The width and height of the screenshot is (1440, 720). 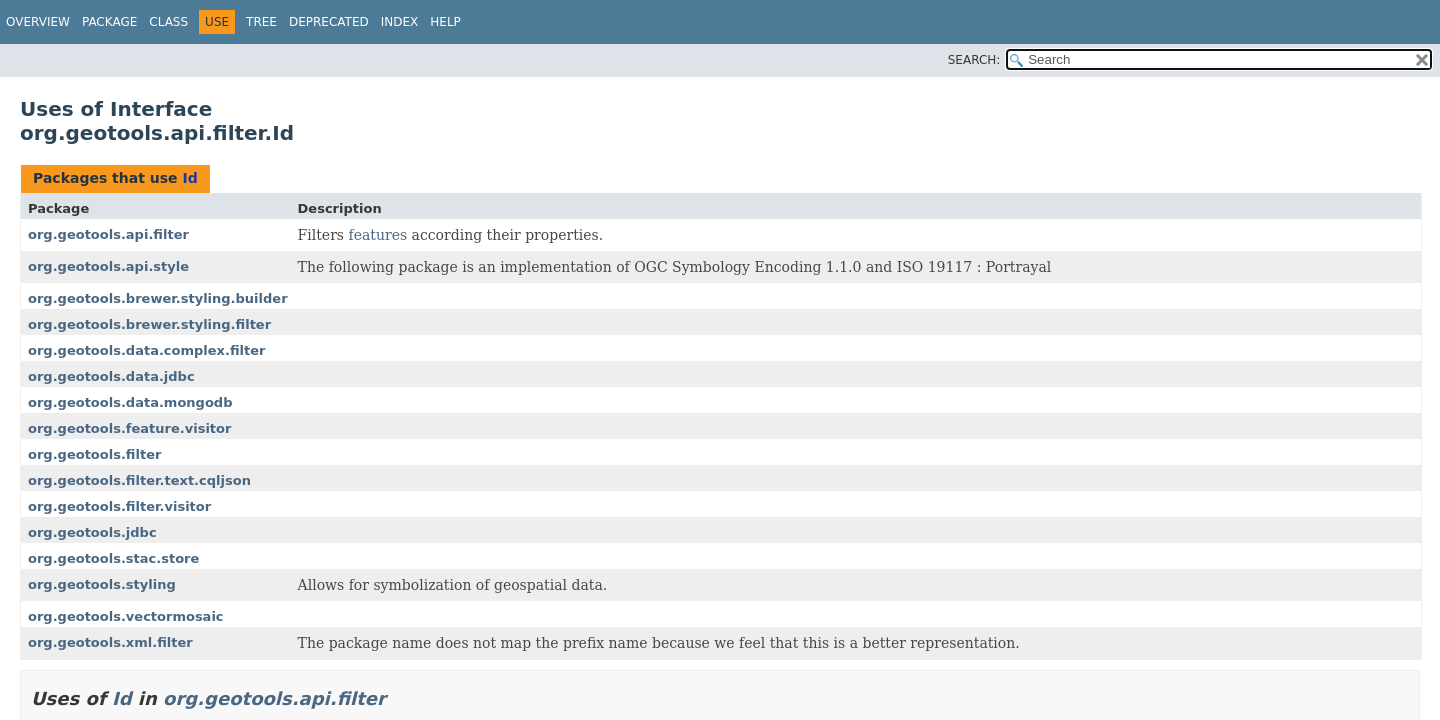 What do you see at coordinates (108, 234) in the screenshot?
I see `org.geotools.api.filter` at bounding box center [108, 234].